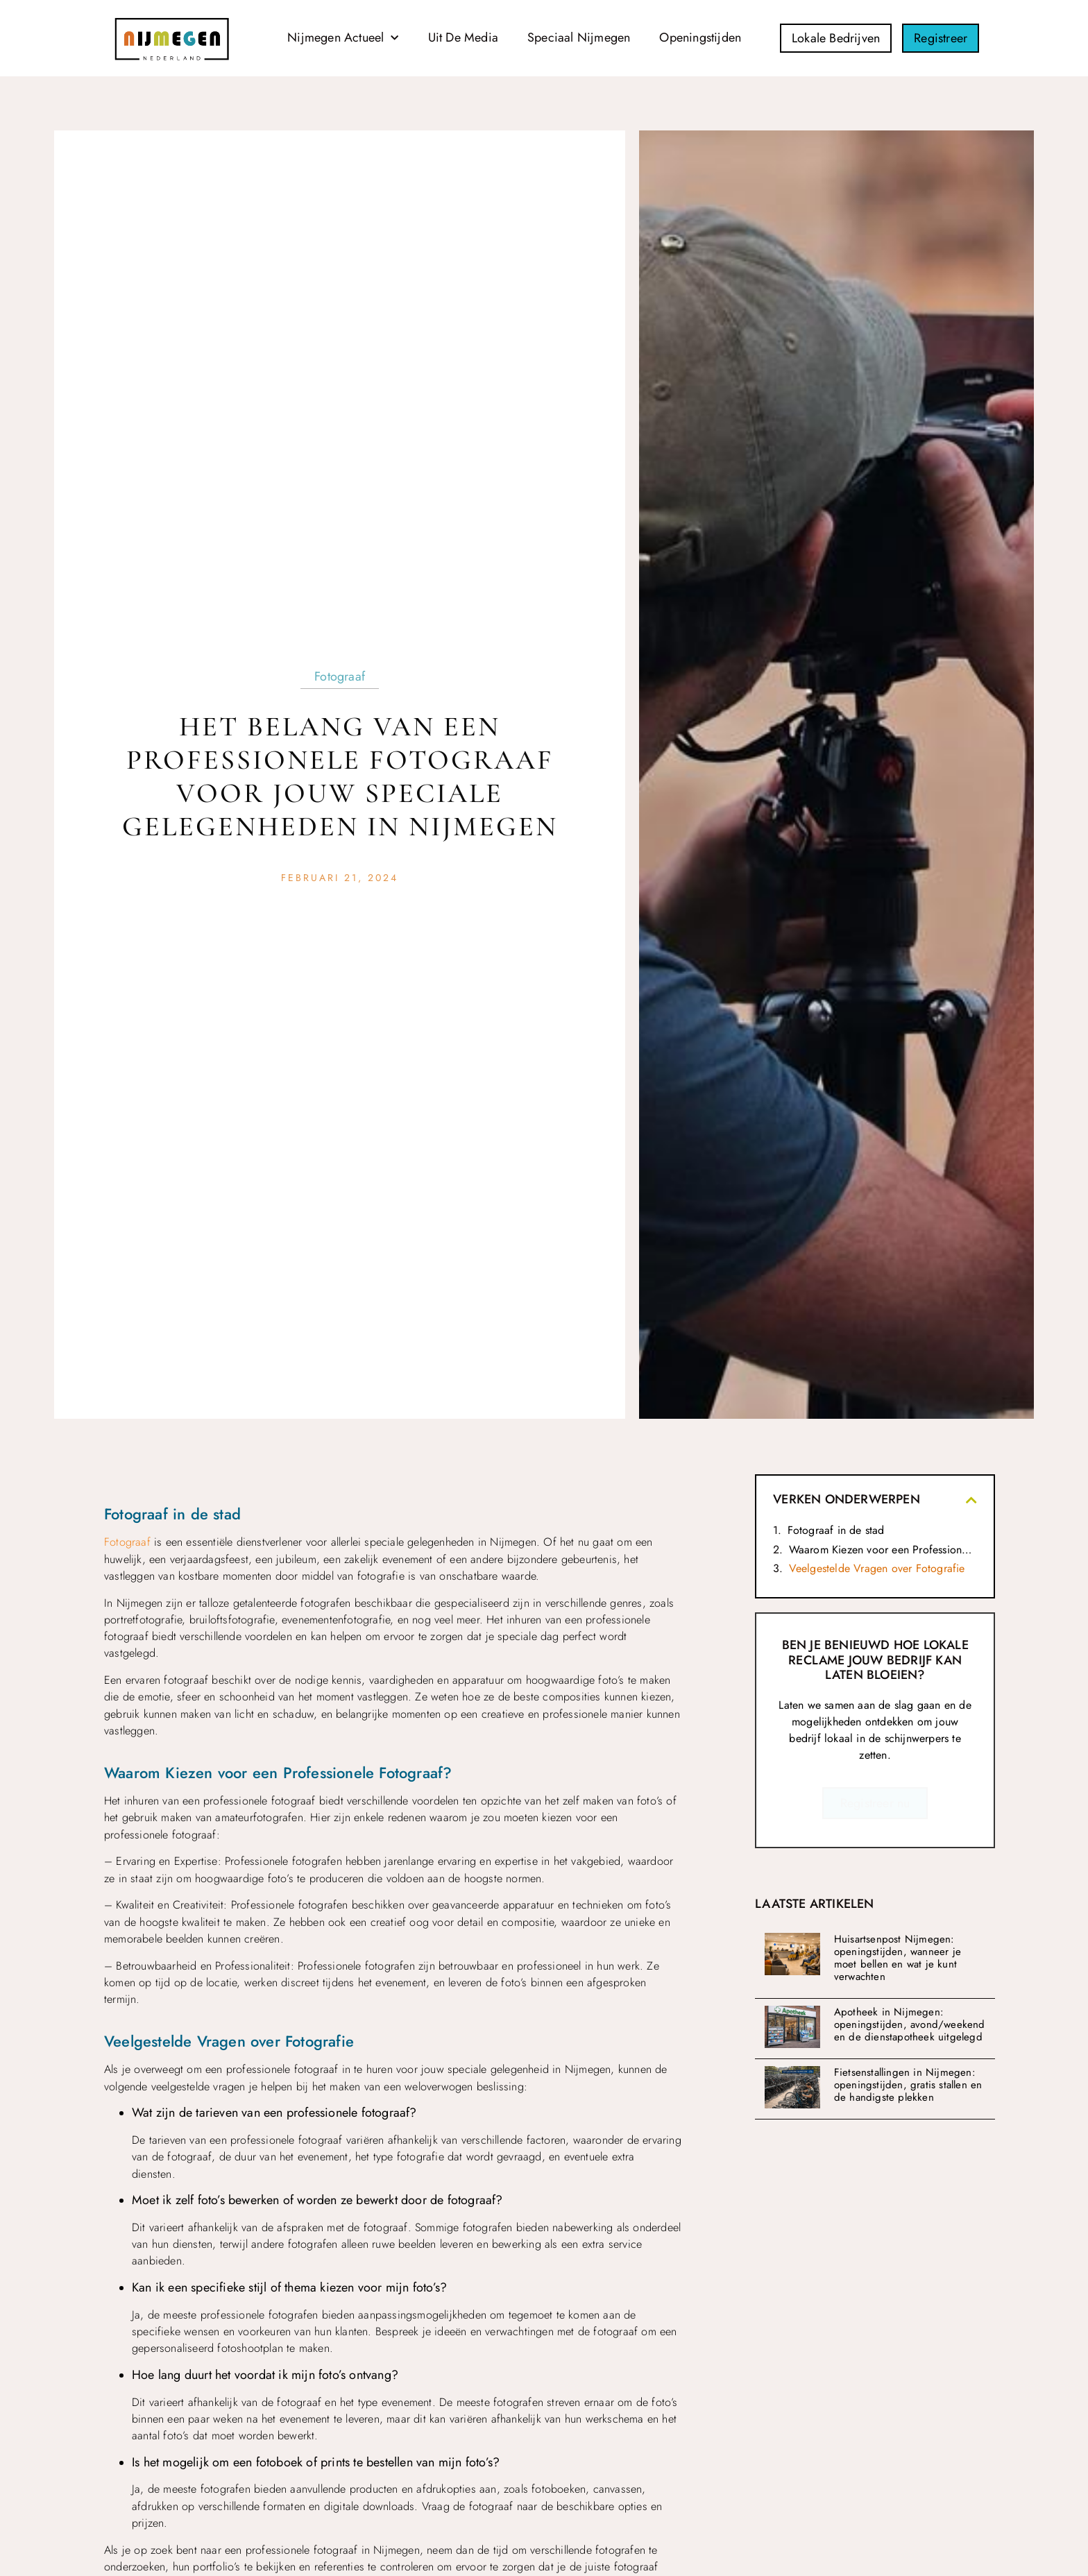 The height and width of the screenshot is (2576, 1088). What do you see at coordinates (877, 1568) in the screenshot?
I see `Veelgestelde Vragen over Fotografie` at bounding box center [877, 1568].